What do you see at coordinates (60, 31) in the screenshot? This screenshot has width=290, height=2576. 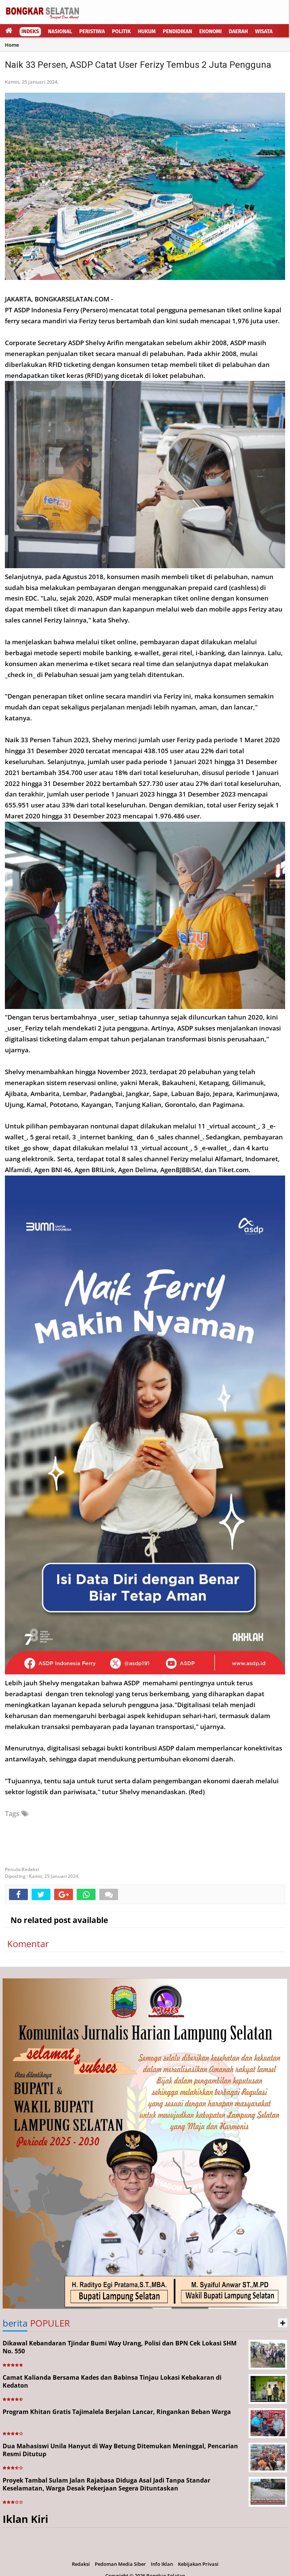 I see `Nasional` at bounding box center [60, 31].